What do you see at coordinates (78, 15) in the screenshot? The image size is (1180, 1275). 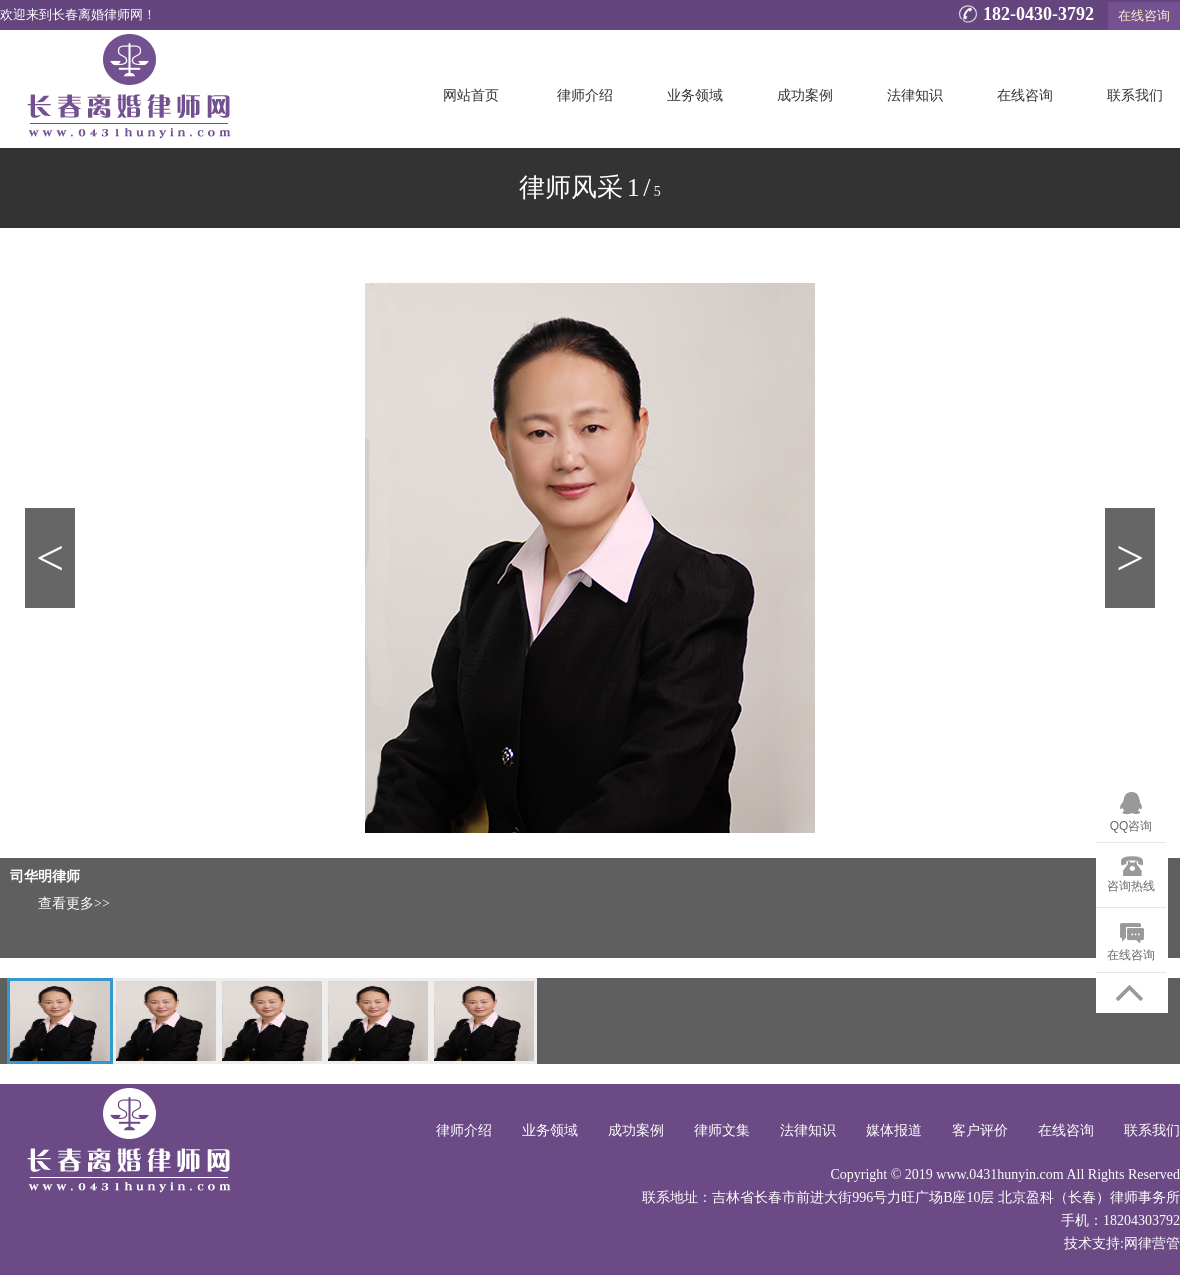 I see `欢迎来到长春离婚律师网！` at bounding box center [78, 15].